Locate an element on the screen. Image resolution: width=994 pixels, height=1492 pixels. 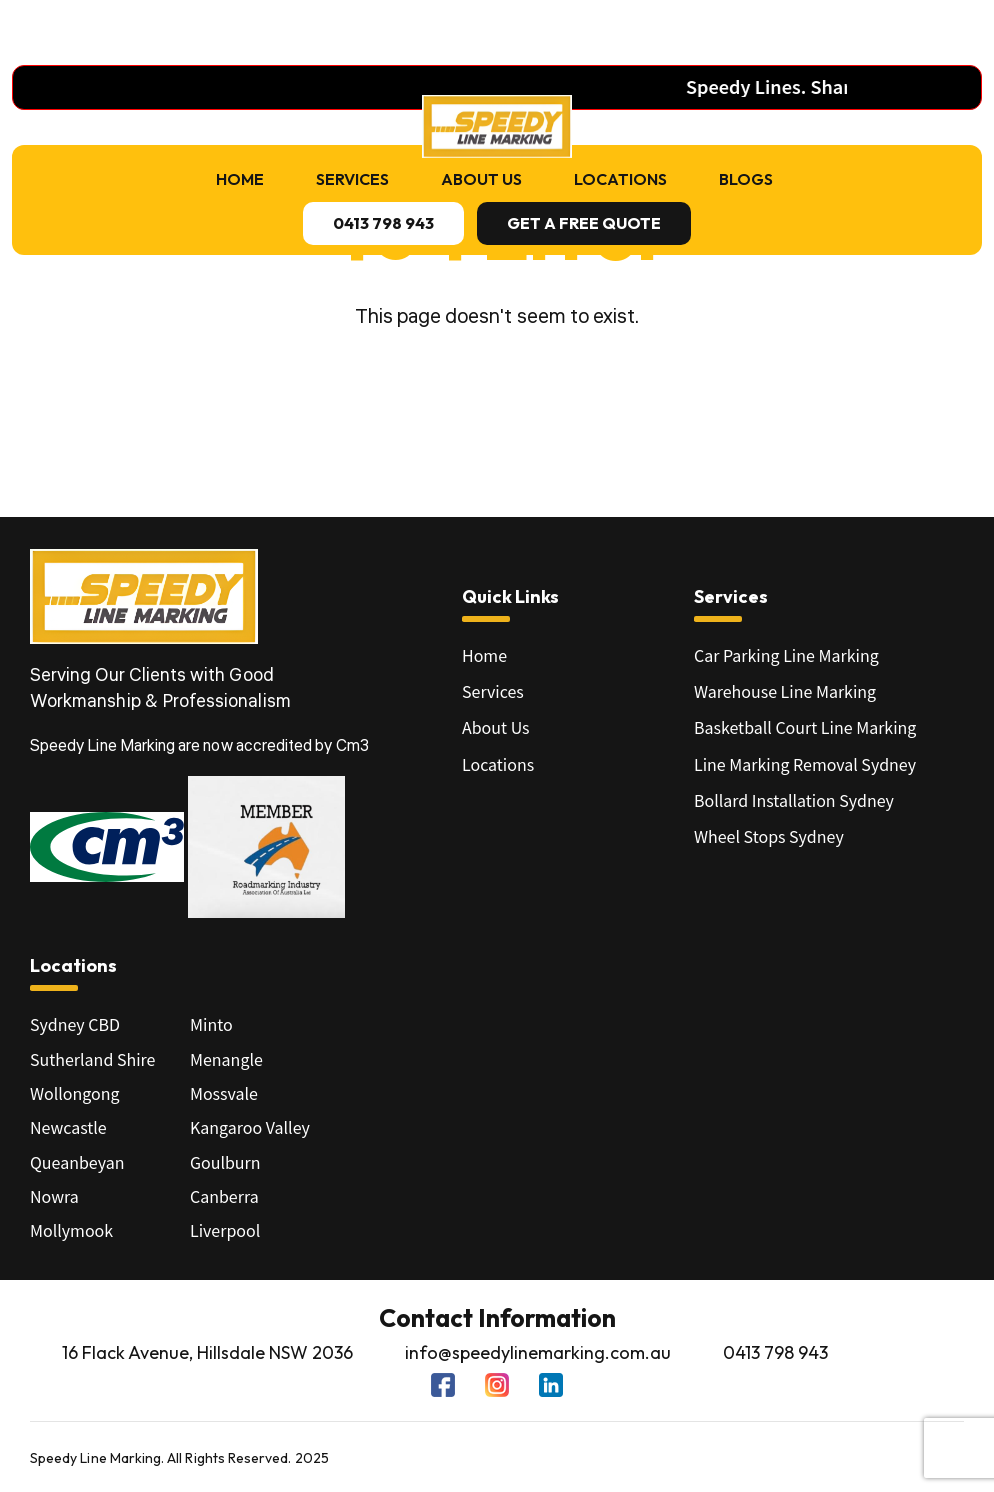
Warehouse Line Marking is located at coordinates (785, 691).